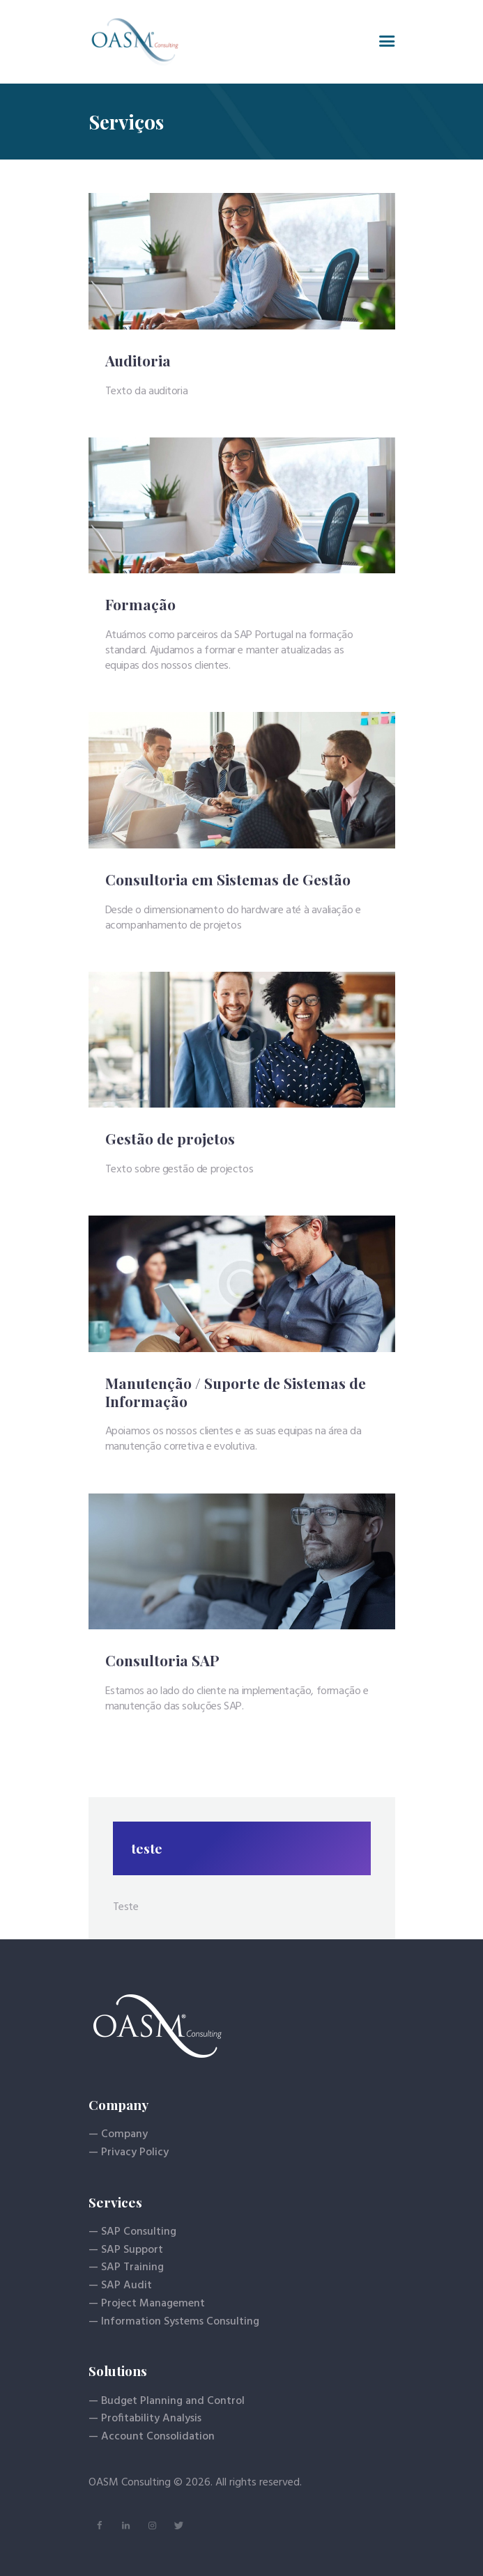  What do you see at coordinates (140, 605) in the screenshot?
I see `Formação` at bounding box center [140, 605].